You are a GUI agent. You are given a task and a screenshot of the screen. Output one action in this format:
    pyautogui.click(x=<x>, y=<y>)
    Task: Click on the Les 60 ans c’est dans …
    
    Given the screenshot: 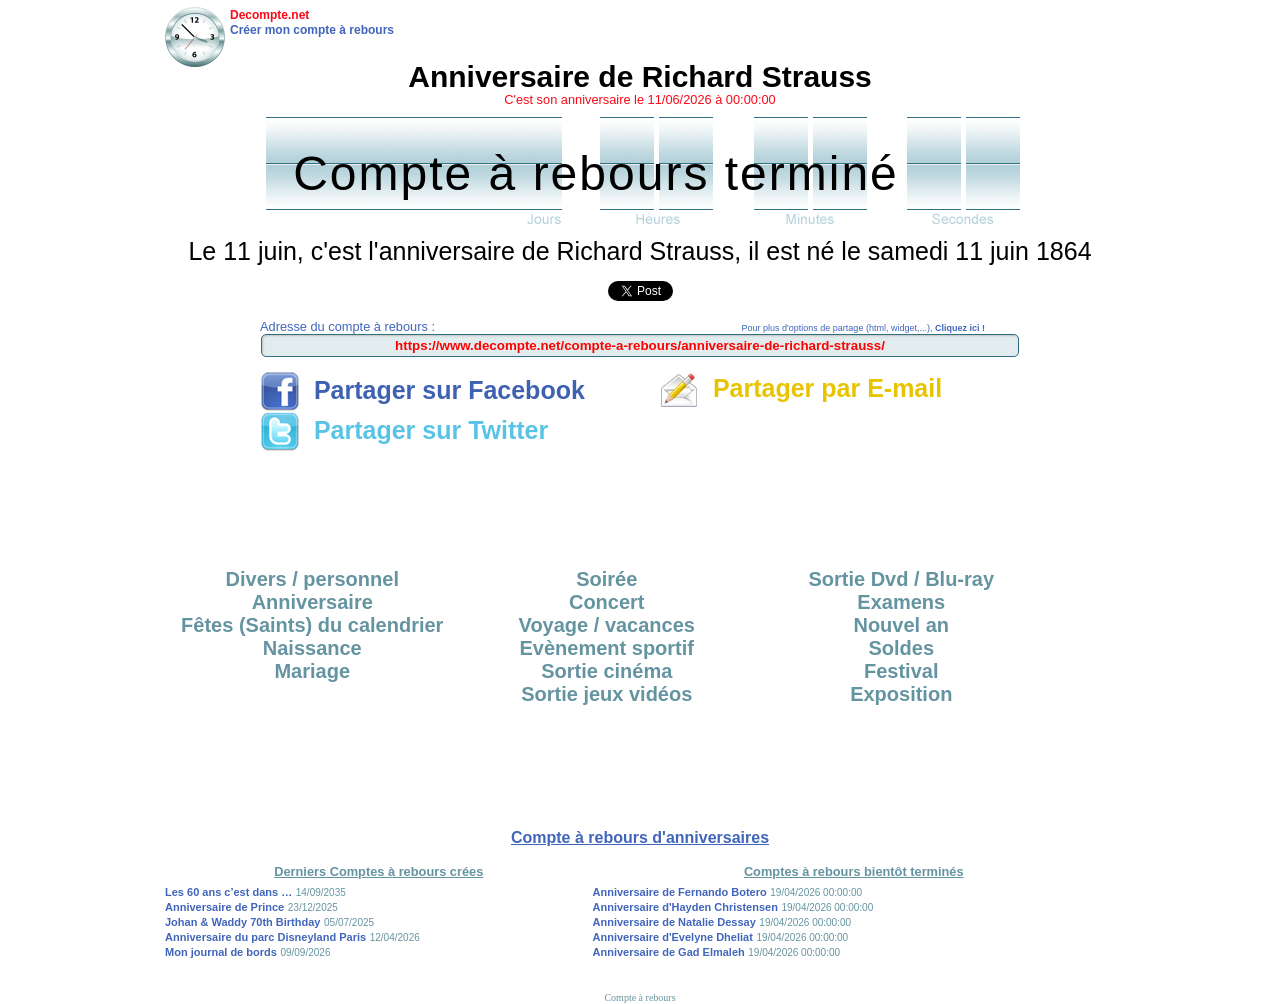 What is the action you would take?
    pyautogui.click(x=228, y=892)
    